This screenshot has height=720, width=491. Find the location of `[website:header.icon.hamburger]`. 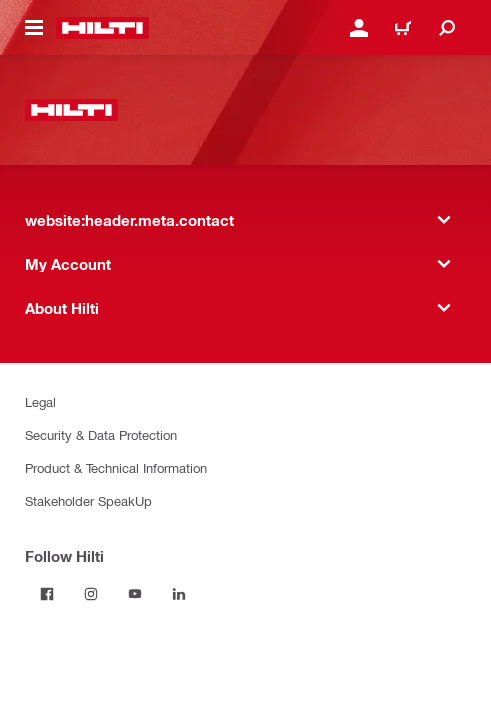

[website:header.icon.hamburger] is located at coordinates (34, 28).